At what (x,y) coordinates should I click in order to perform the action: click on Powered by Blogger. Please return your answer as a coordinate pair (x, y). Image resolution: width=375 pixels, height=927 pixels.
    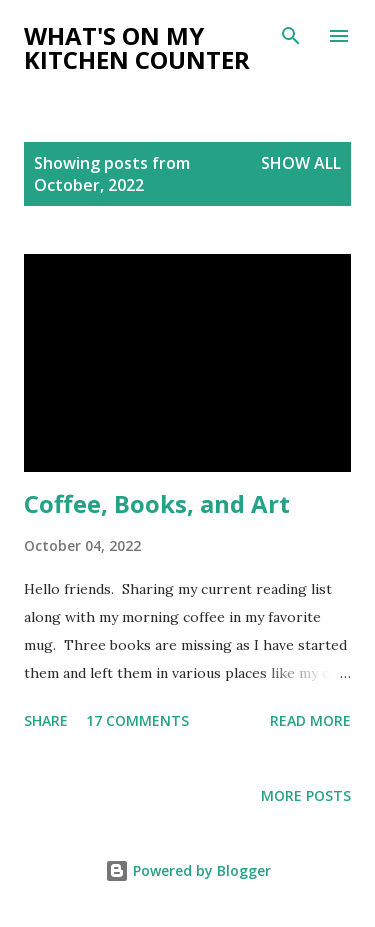
    Looking at the image, I should click on (188, 870).